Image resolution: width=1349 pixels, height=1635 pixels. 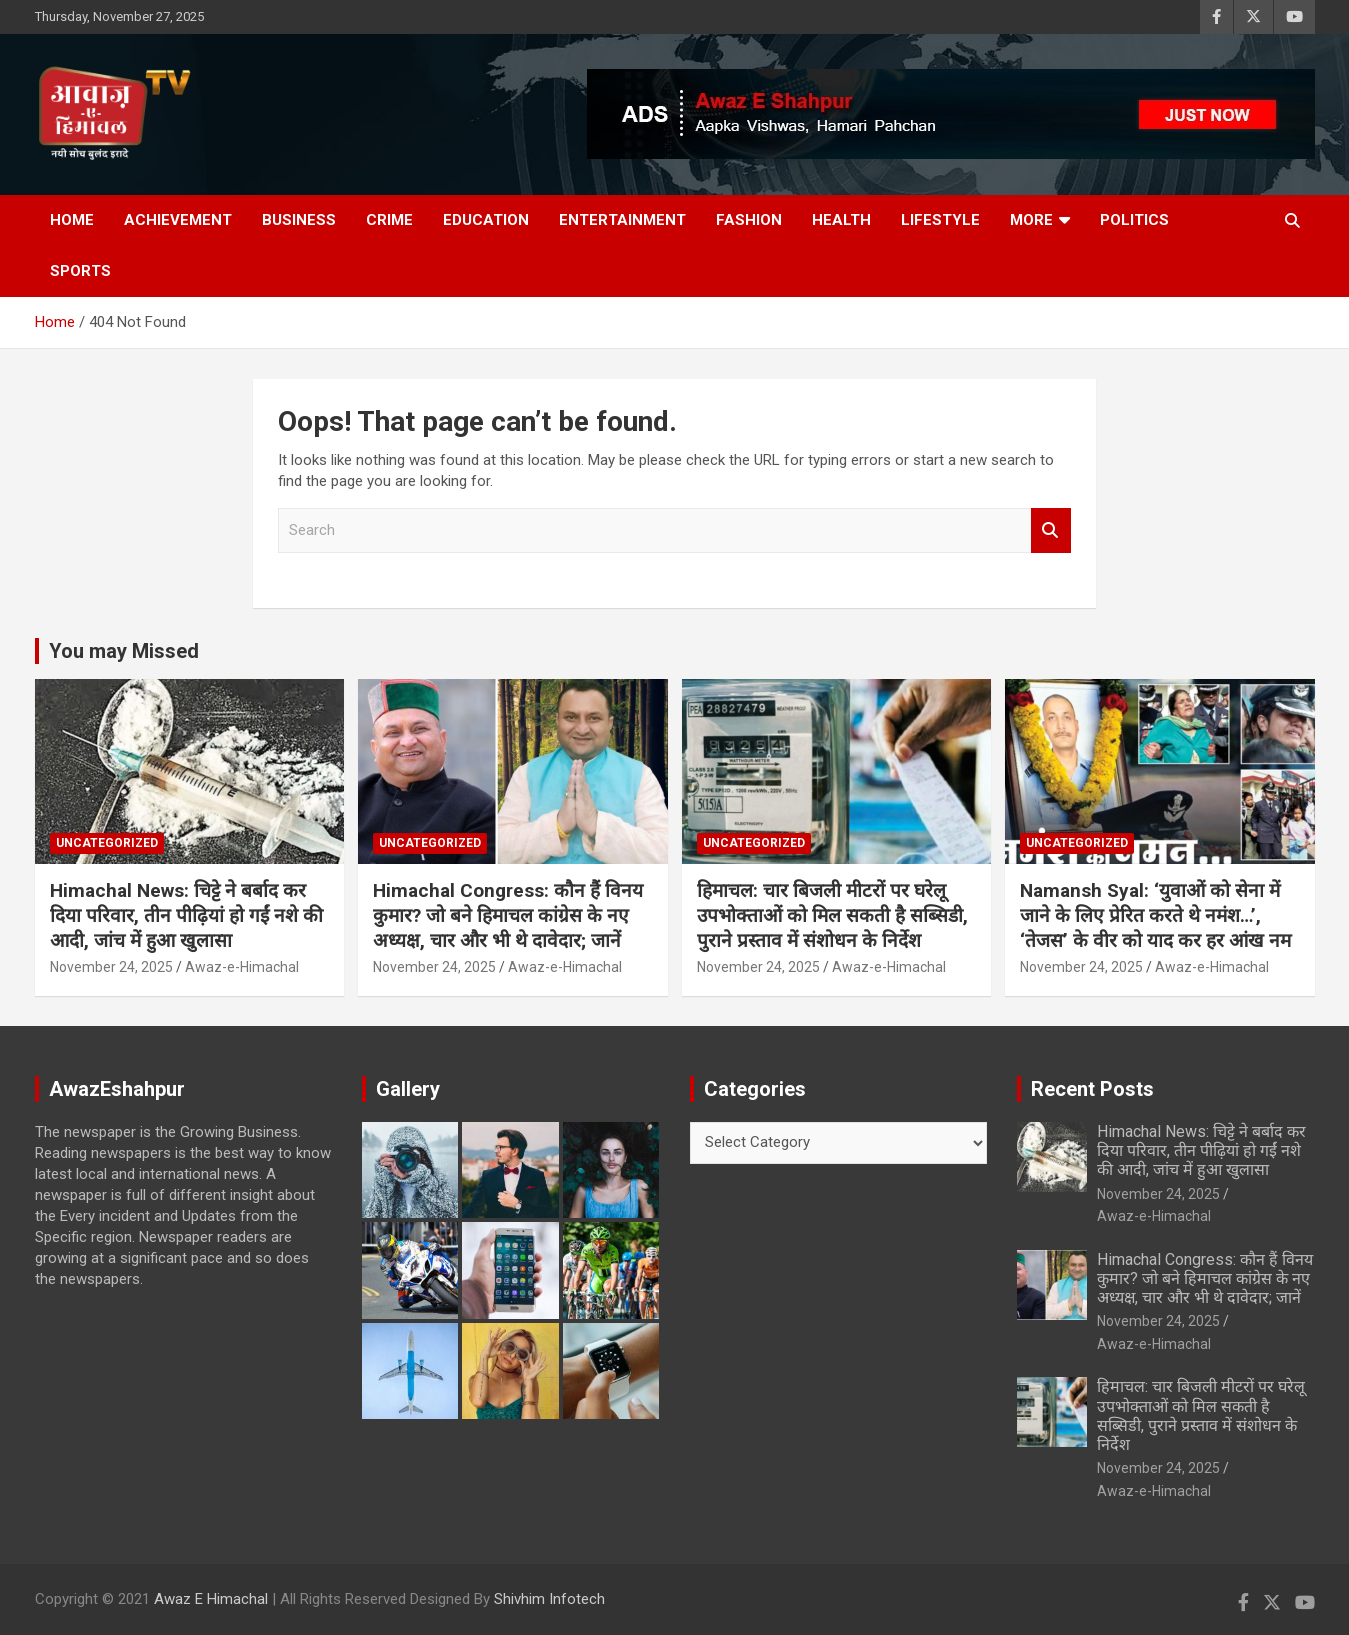 What do you see at coordinates (186, 915) in the screenshot?
I see `Himachal News: चिट्टे ने बर्बाद कर दिया परिवार, तीन पीढ़ियां हो गईं नशे की आदी, जांच में हुआ खुलासा` at bounding box center [186, 915].